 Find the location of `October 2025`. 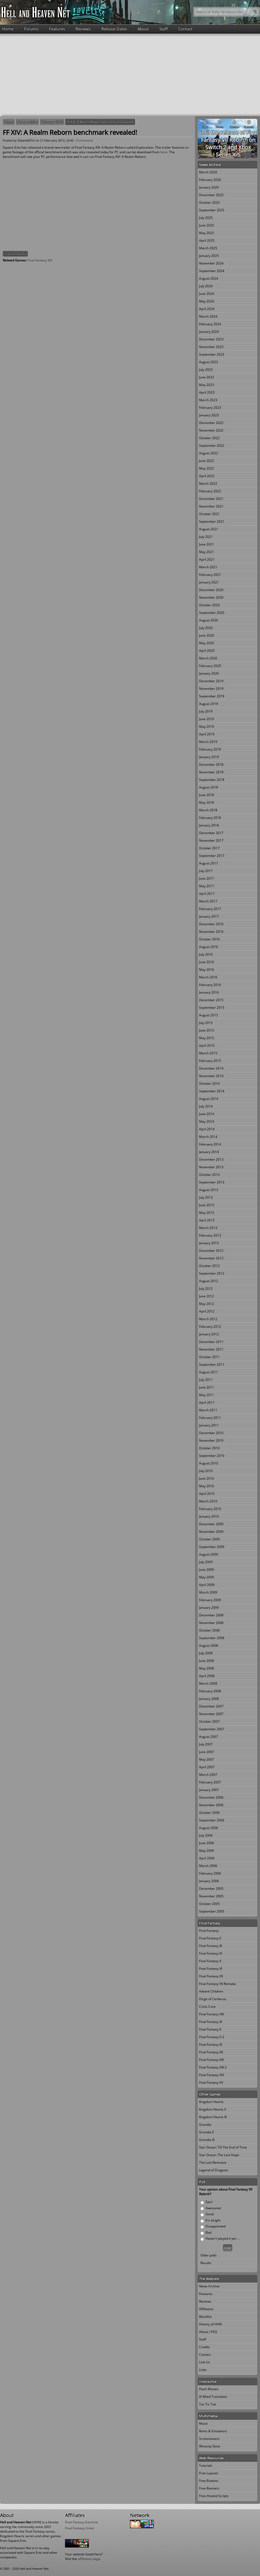

October 2025 is located at coordinates (209, 202).